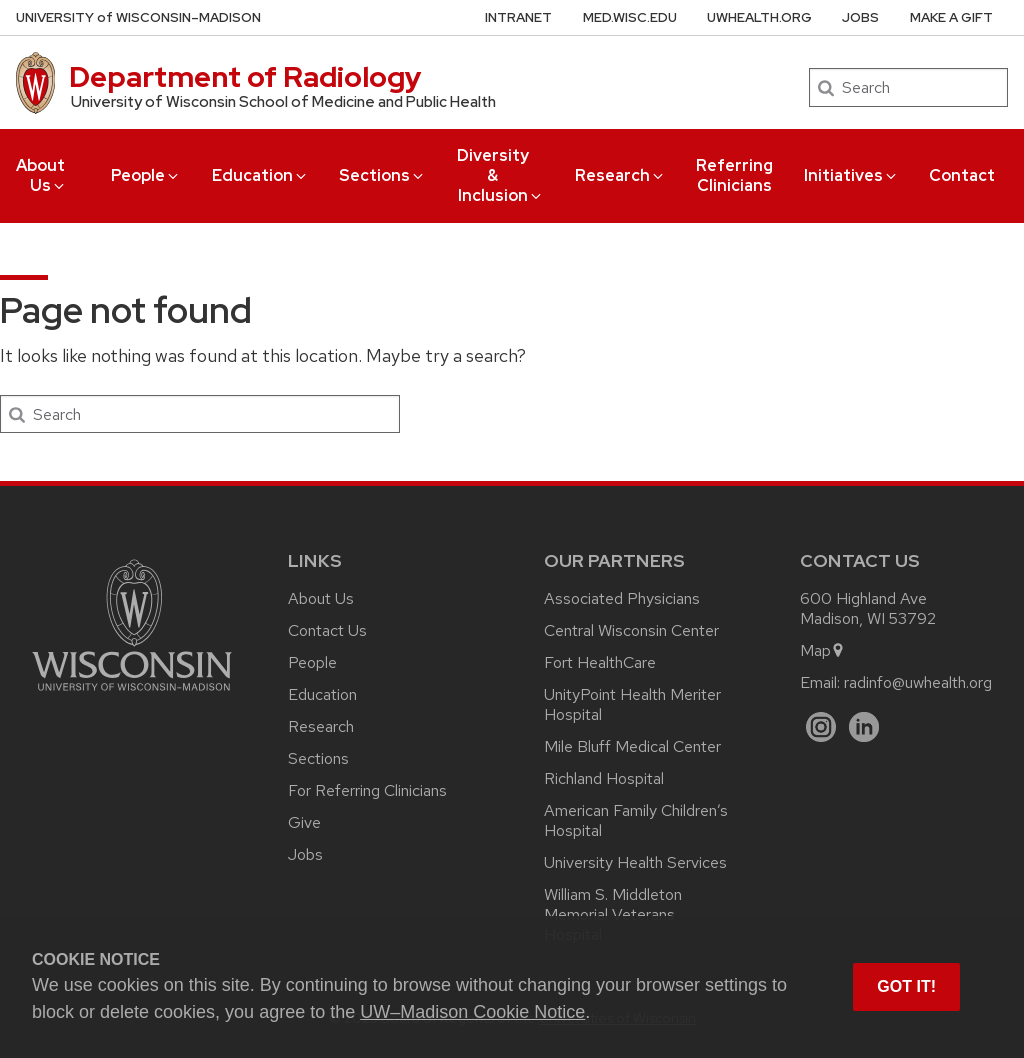  What do you see at coordinates (636, 820) in the screenshot?
I see `American Family Children’s Hospital` at bounding box center [636, 820].